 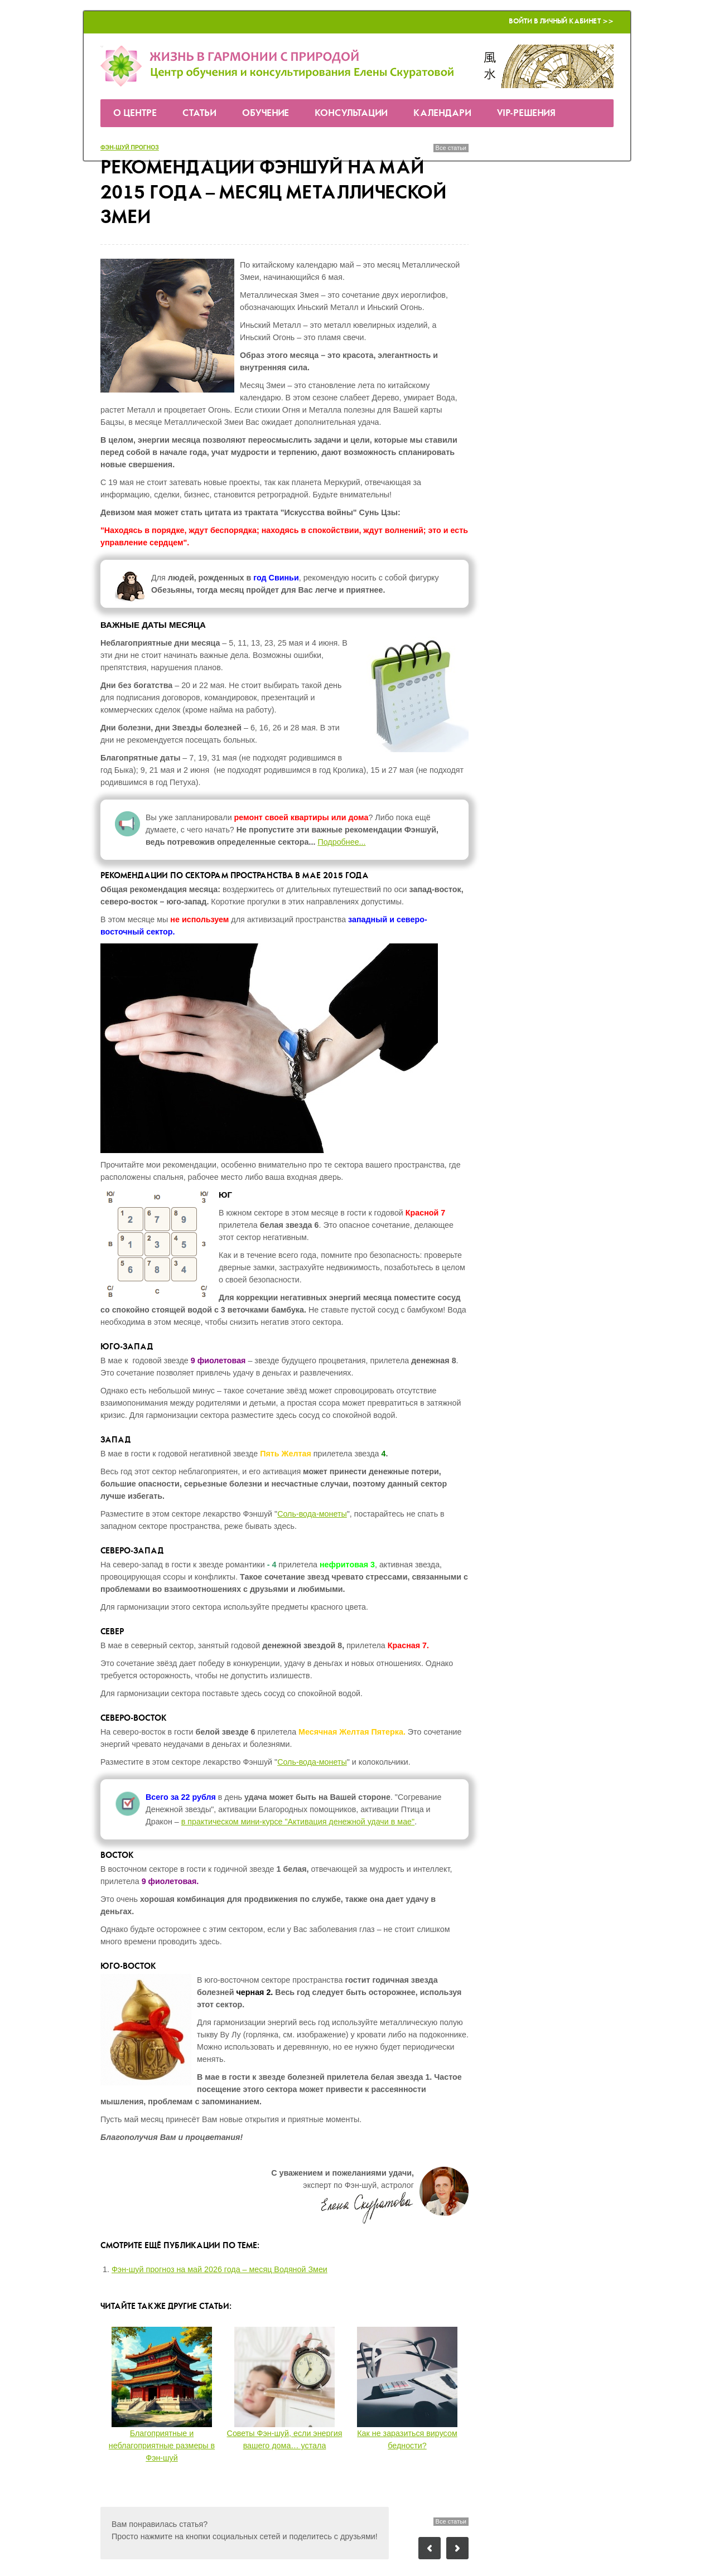 What do you see at coordinates (341, 841) in the screenshot?
I see `Подробнее...` at bounding box center [341, 841].